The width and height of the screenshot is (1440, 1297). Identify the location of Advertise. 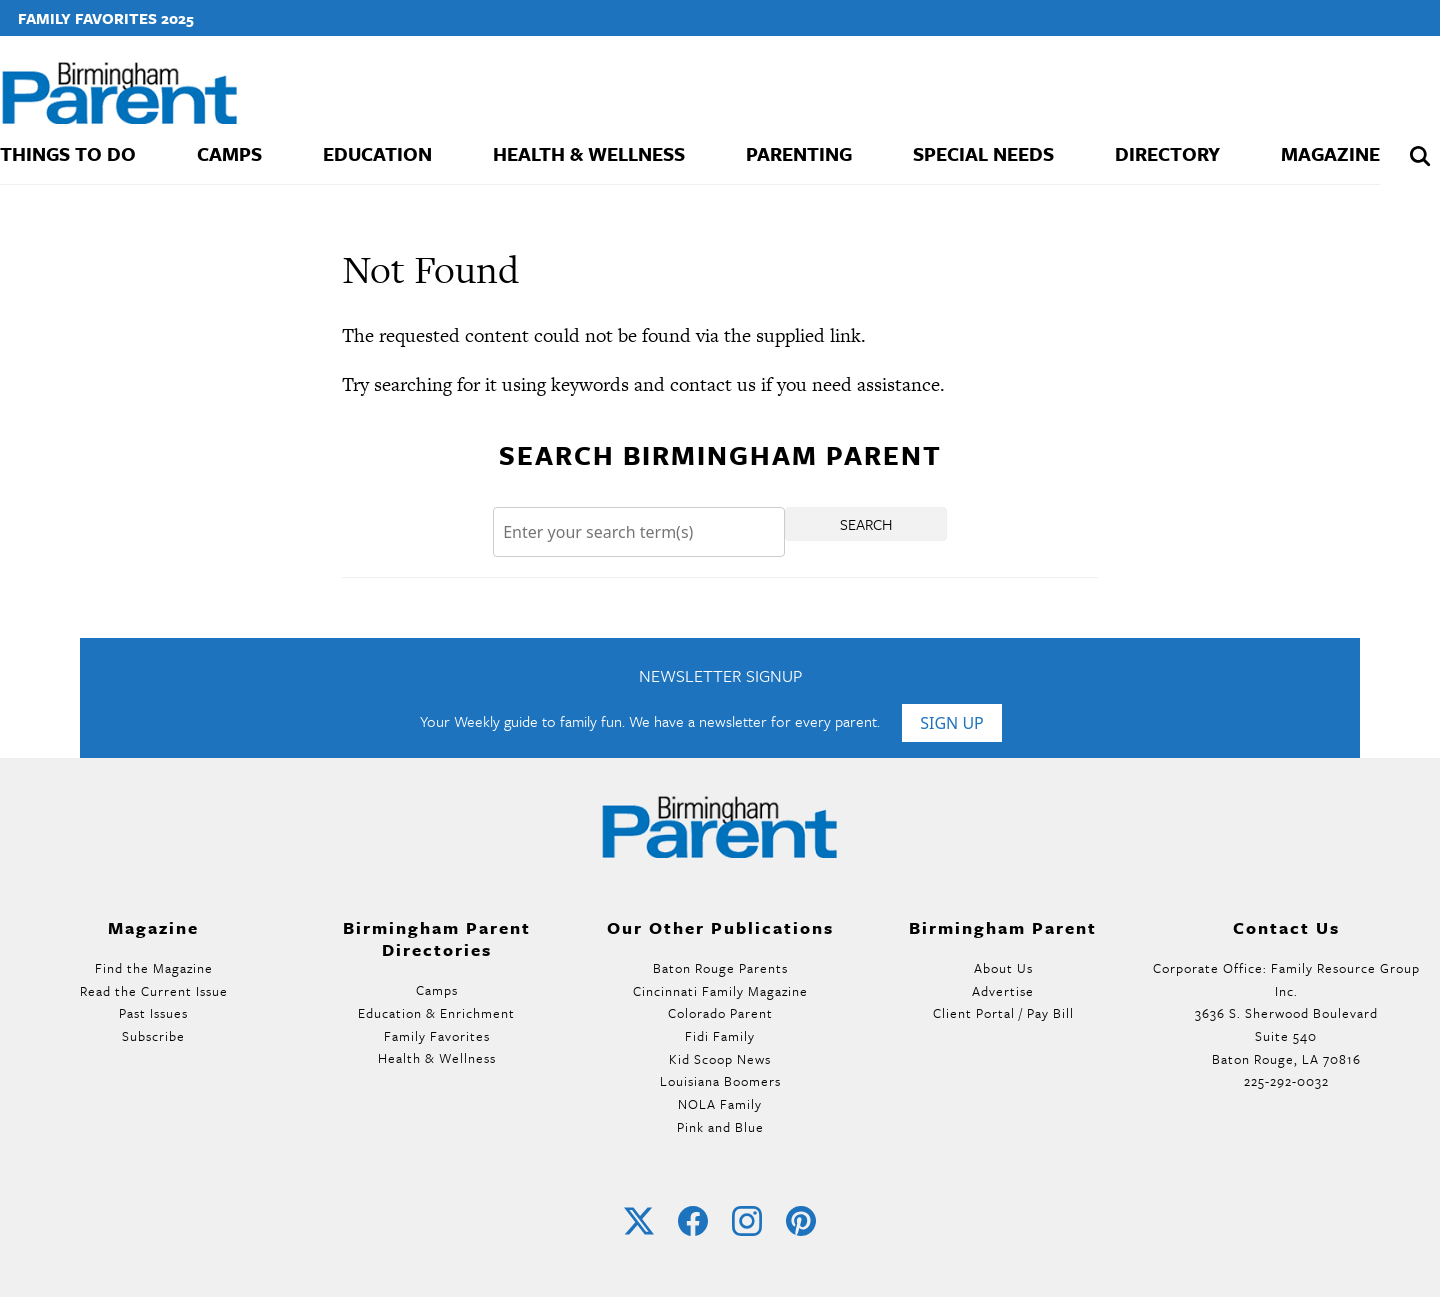
(1003, 991).